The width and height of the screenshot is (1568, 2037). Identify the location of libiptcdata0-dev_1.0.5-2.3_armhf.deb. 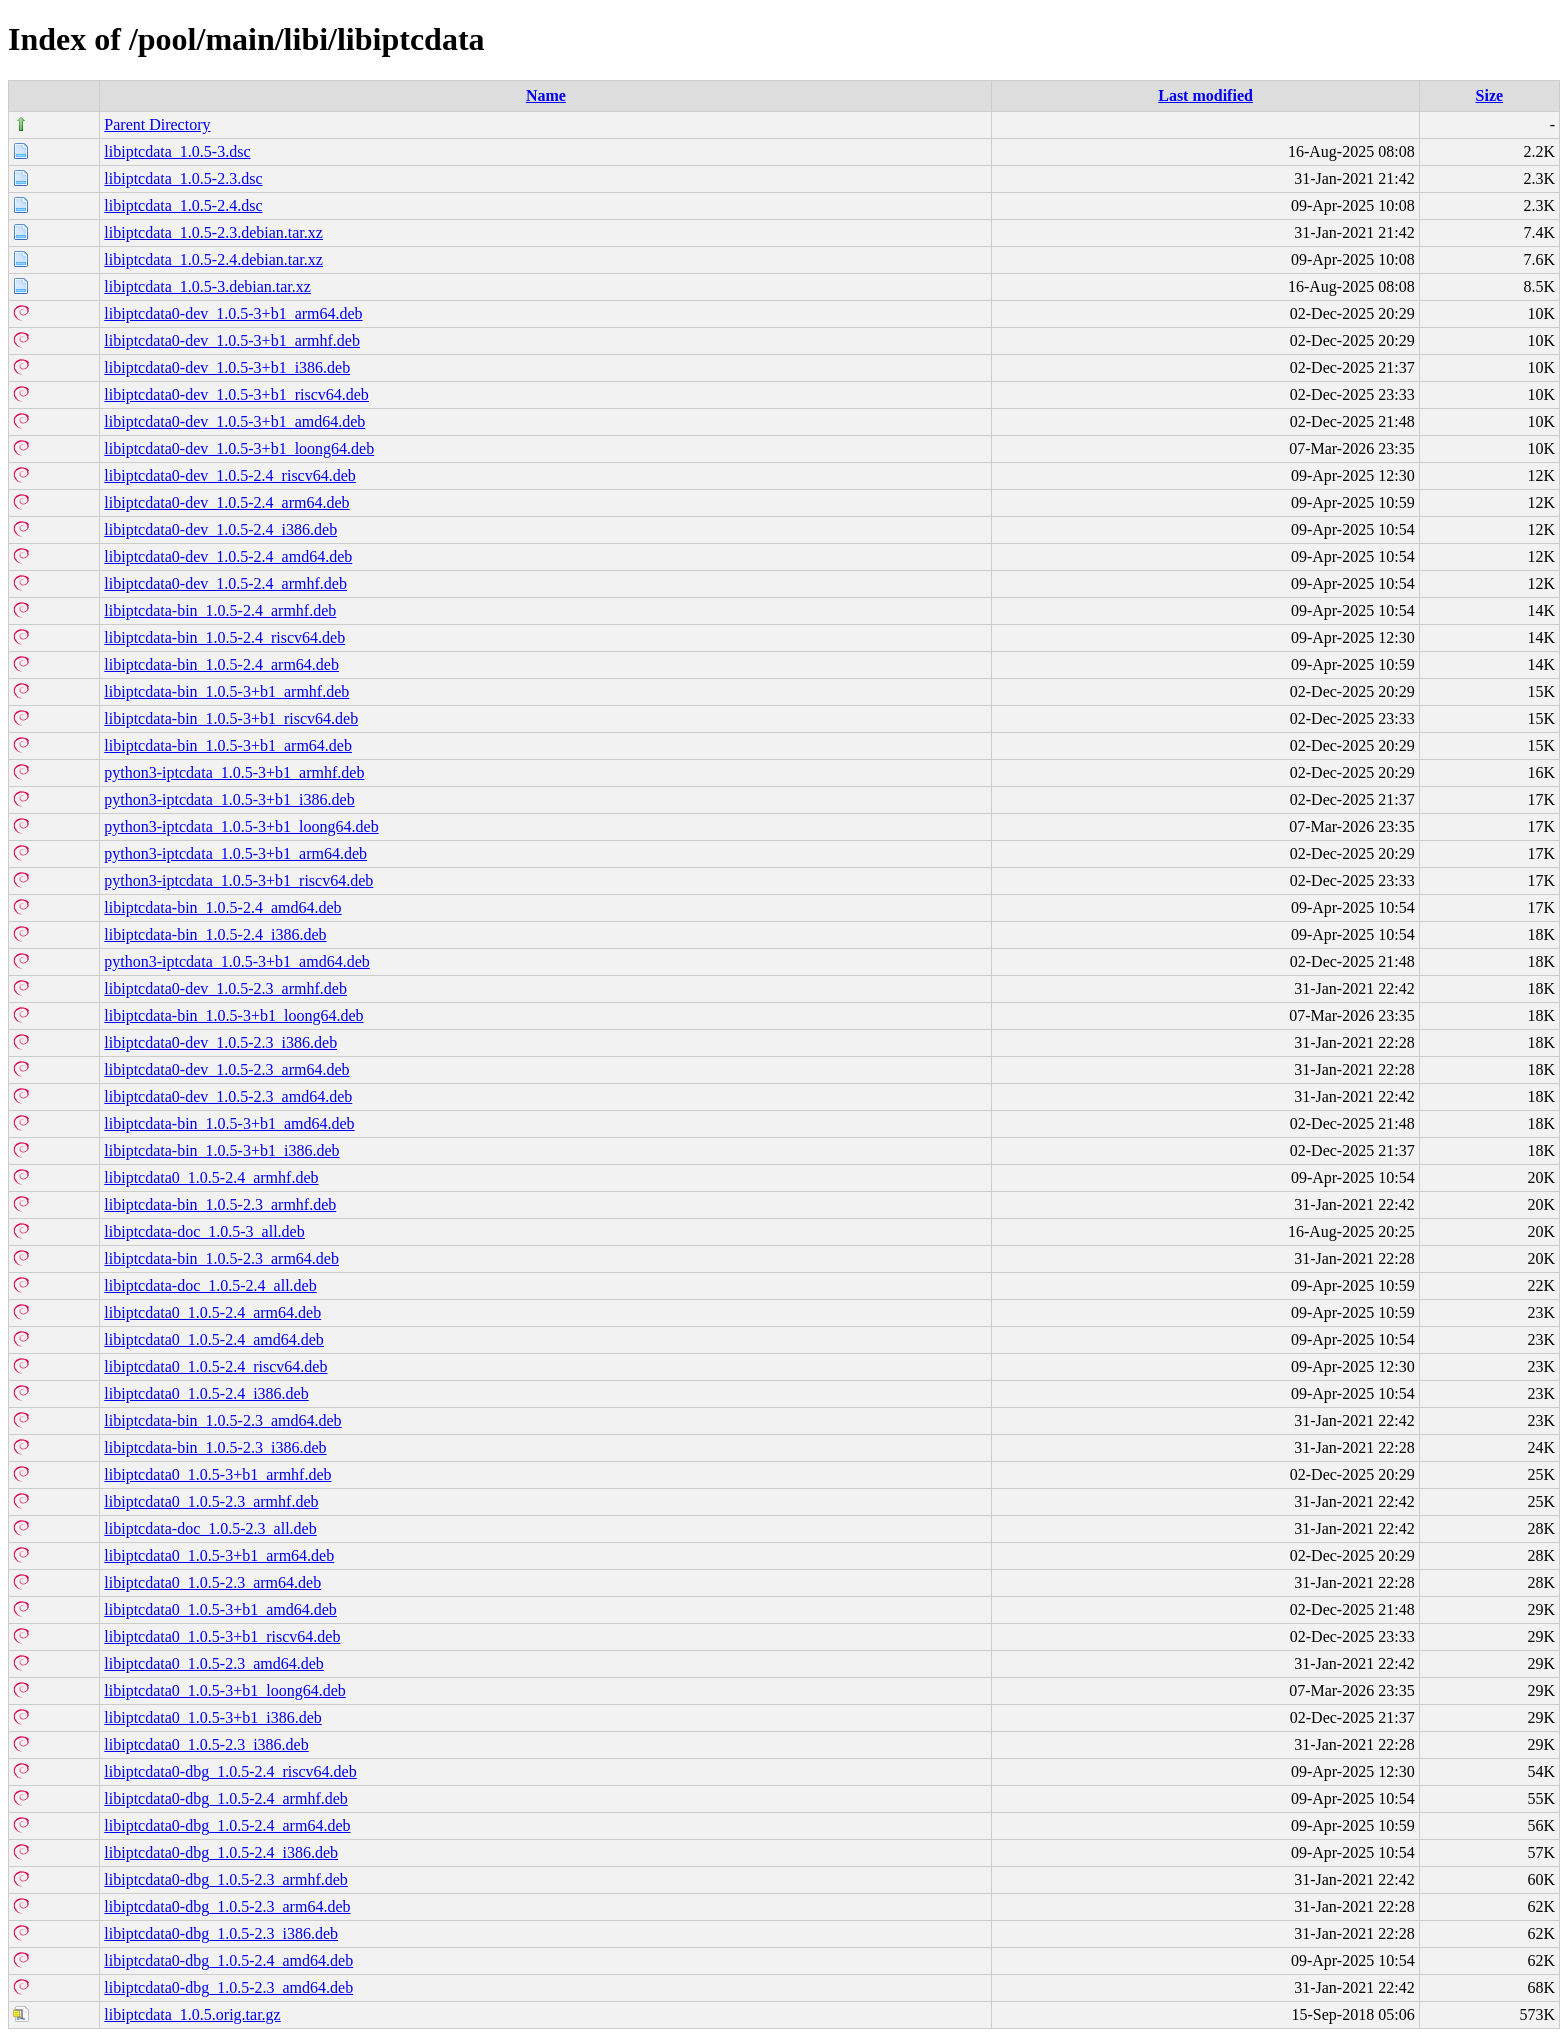
(225, 988).